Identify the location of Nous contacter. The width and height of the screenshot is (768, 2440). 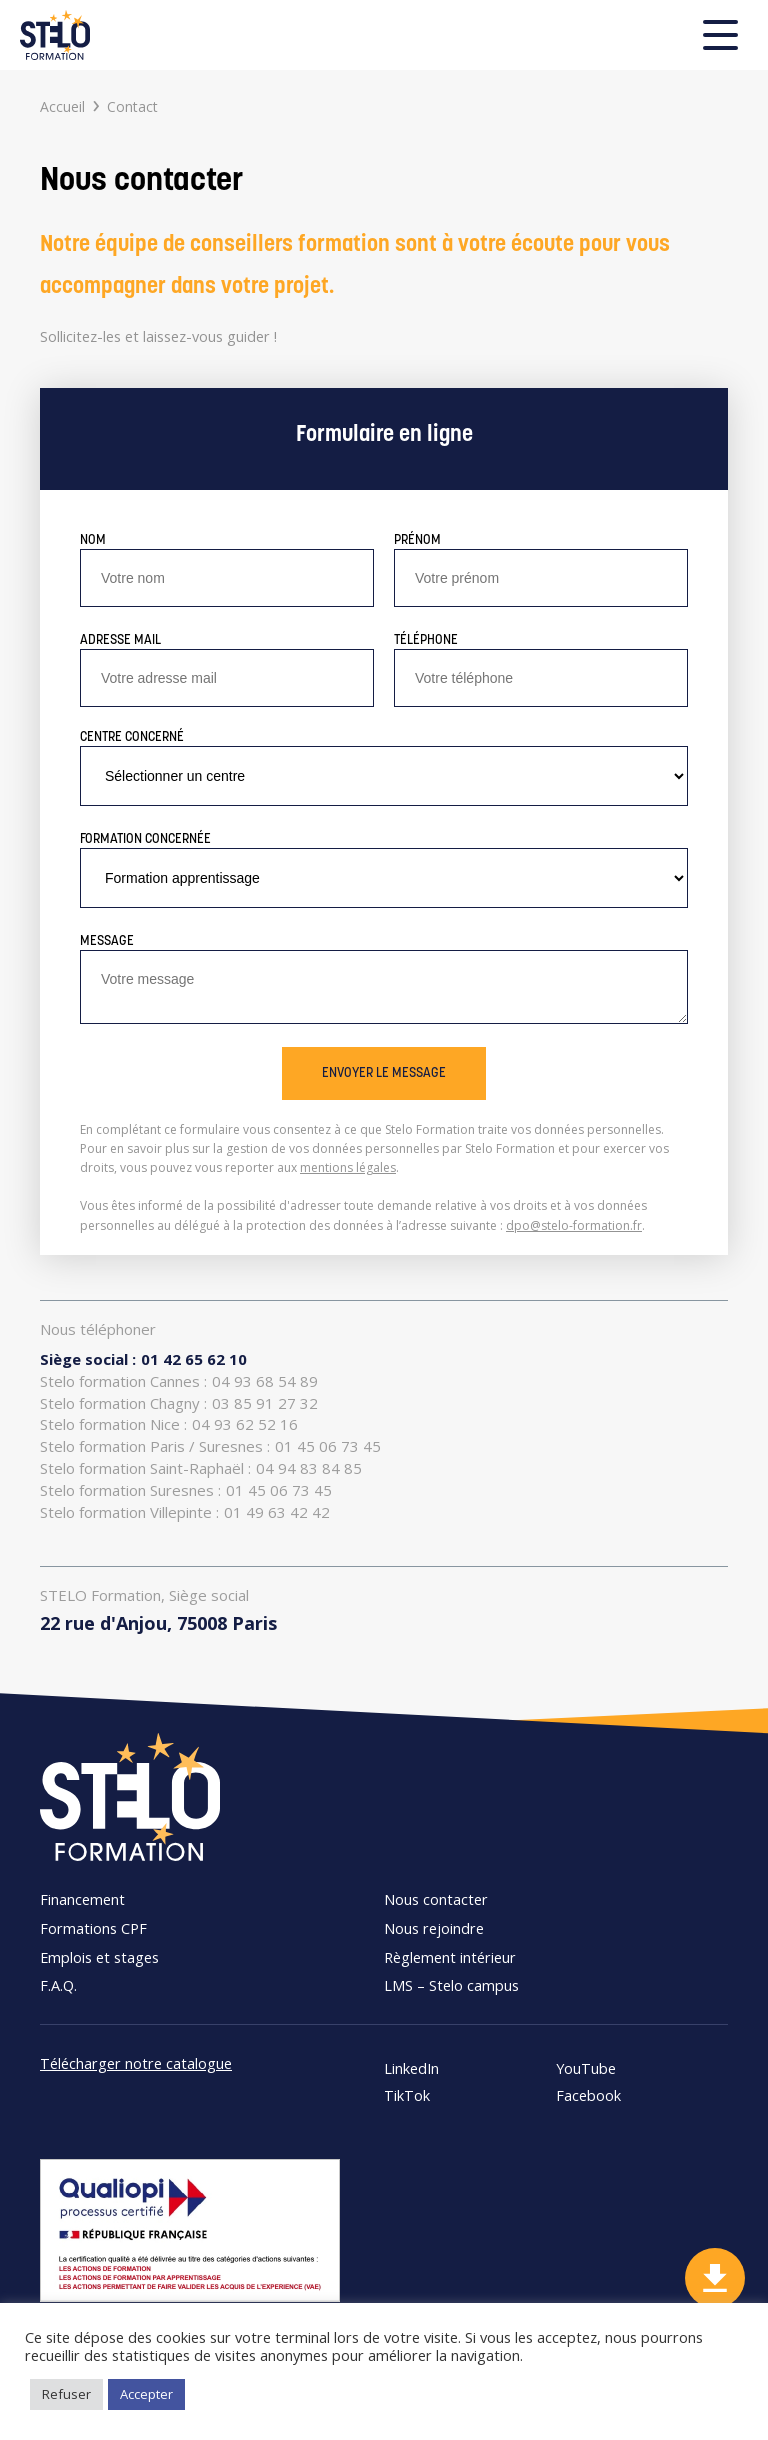
(436, 1899).